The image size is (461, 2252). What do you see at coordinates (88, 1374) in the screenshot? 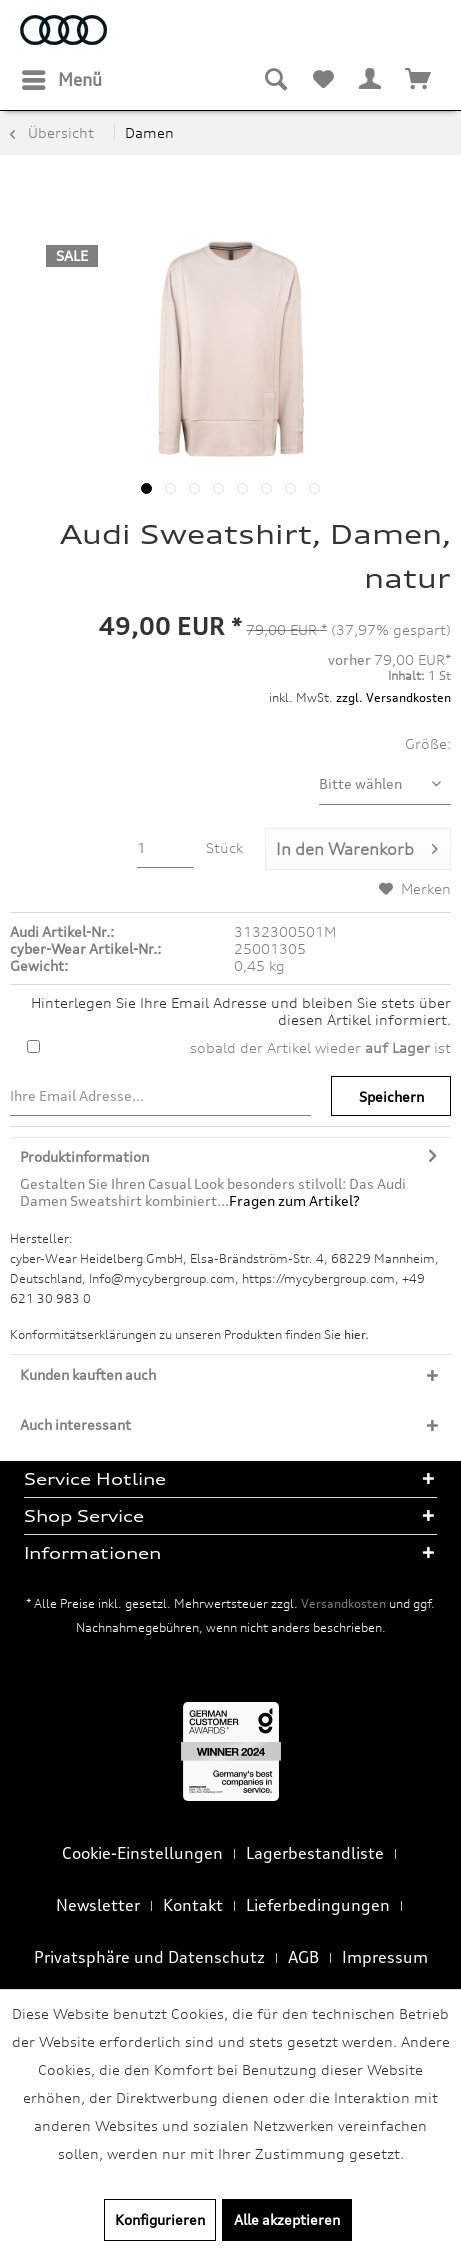
I see `Kunden kauften auch` at bounding box center [88, 1374].